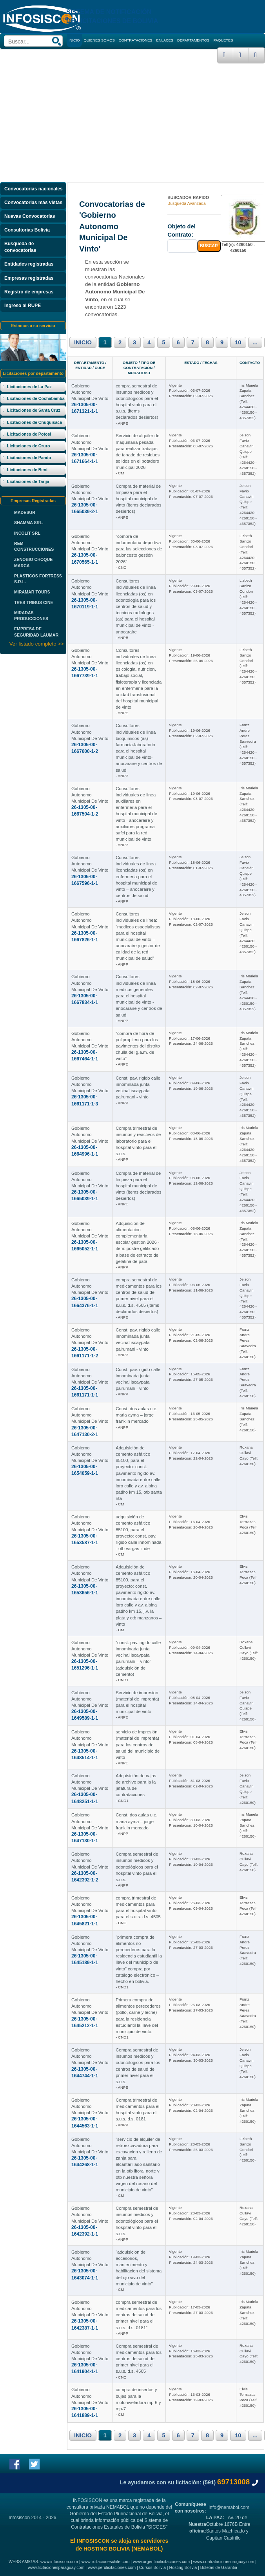 This screenshot has width=265, height=2576. I want to click on www.licitacionesparaguay.com, so click(56, 2567).